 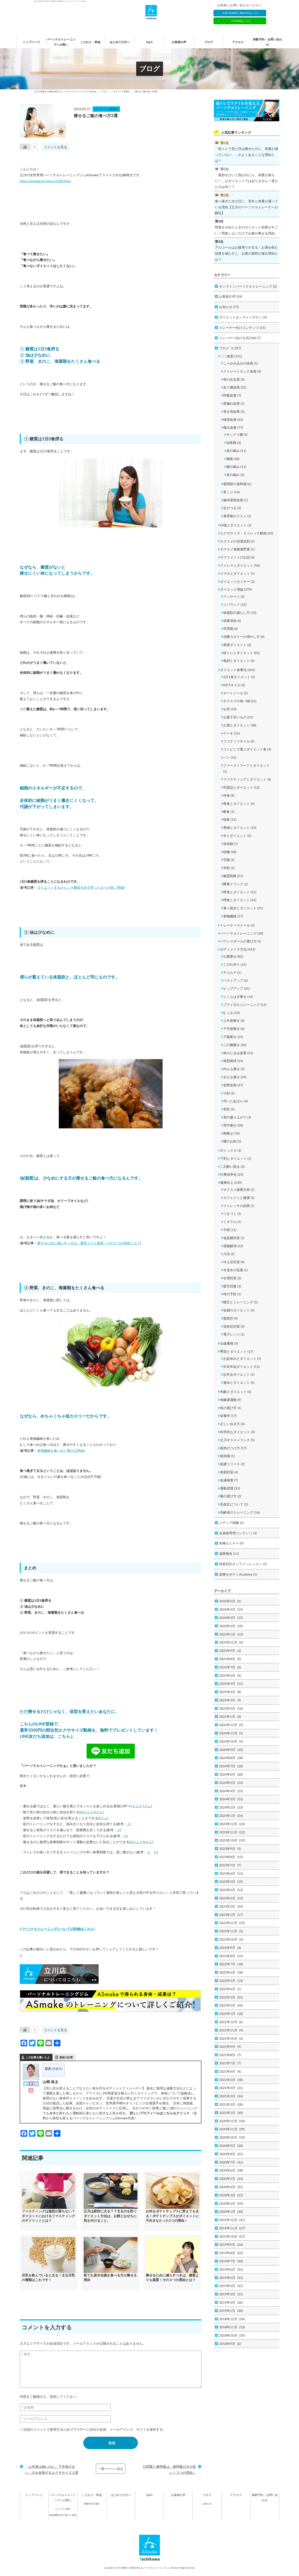 What do you see at coordinates (237, 955) in the screenshot?
I see `ボディメイク方法 (423)` at bounding box center [237, 955].